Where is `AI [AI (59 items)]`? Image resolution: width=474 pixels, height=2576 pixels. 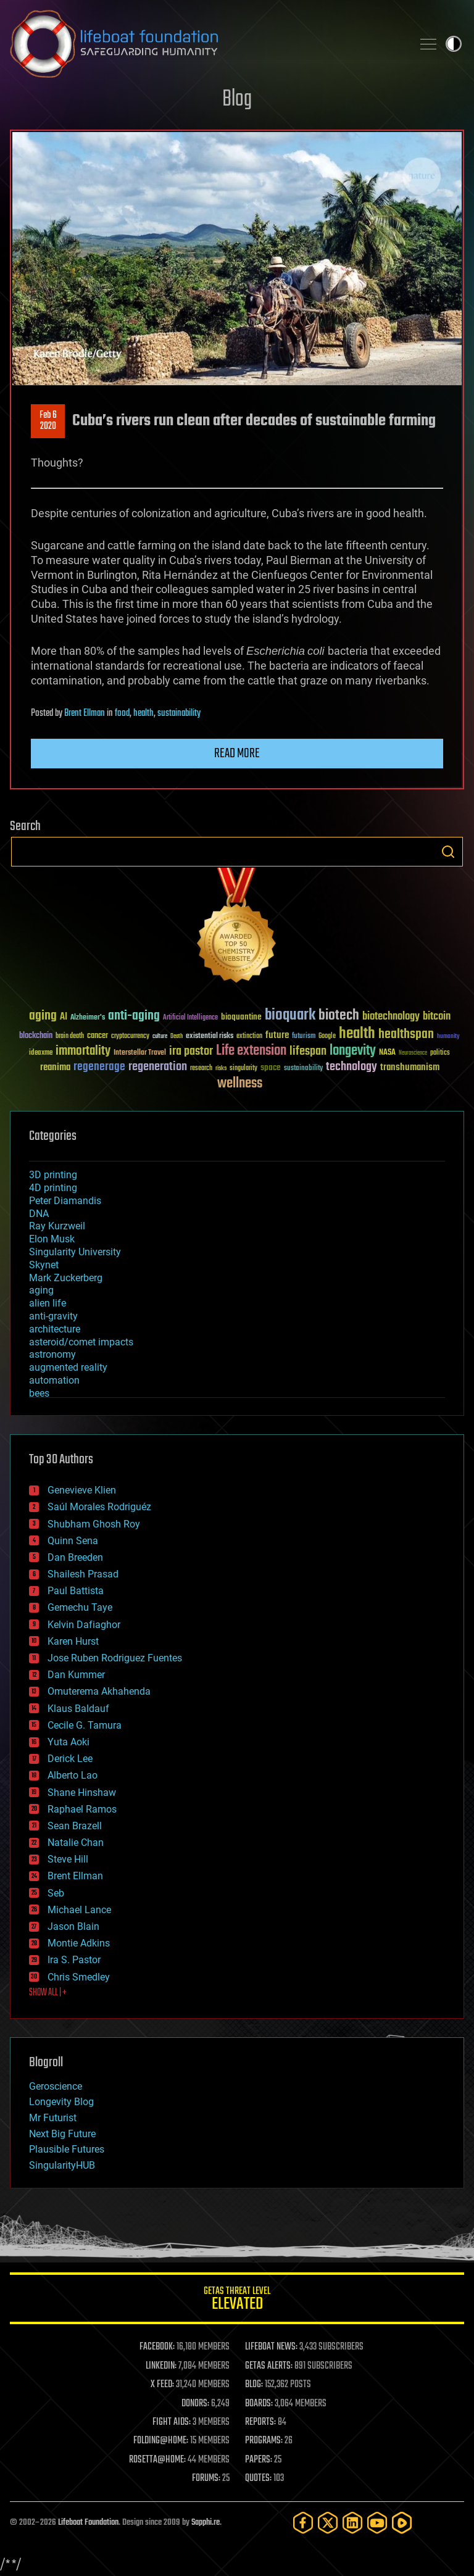
AI [AI (59 items)] is located at coordinates (63, 1017).